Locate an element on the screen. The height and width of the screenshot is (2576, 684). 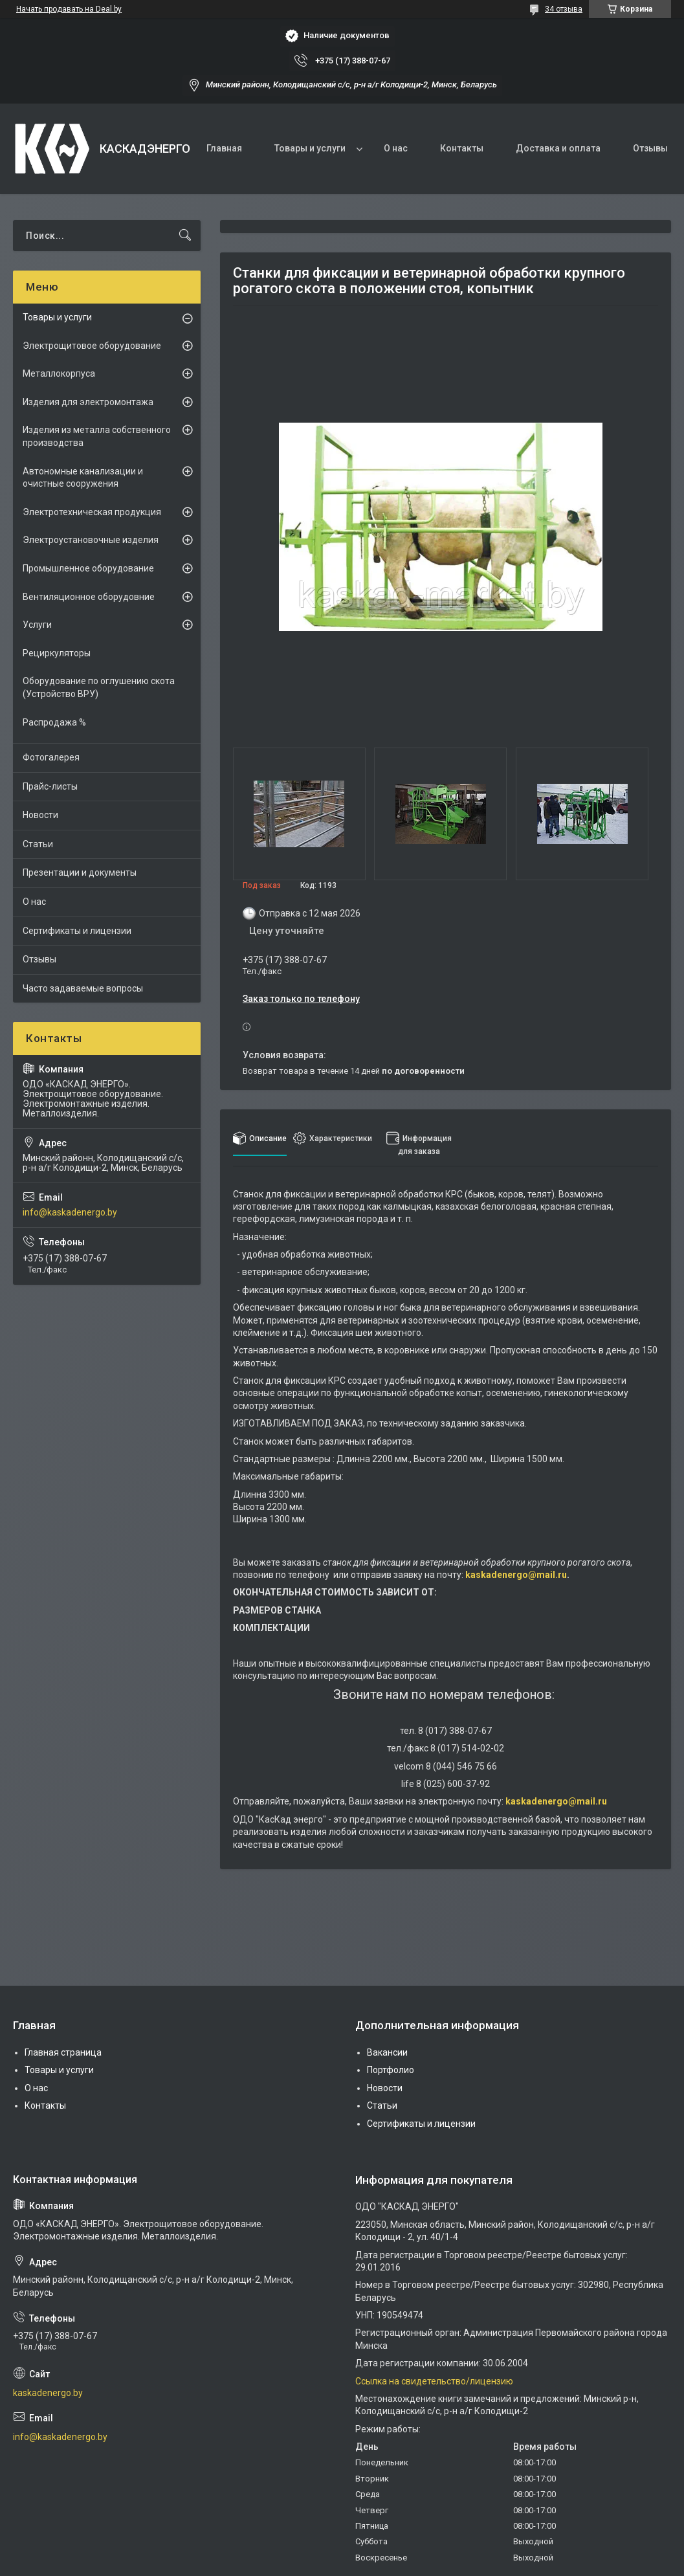
Начать продавать на Deal.by is located at coordinates (69, 9).